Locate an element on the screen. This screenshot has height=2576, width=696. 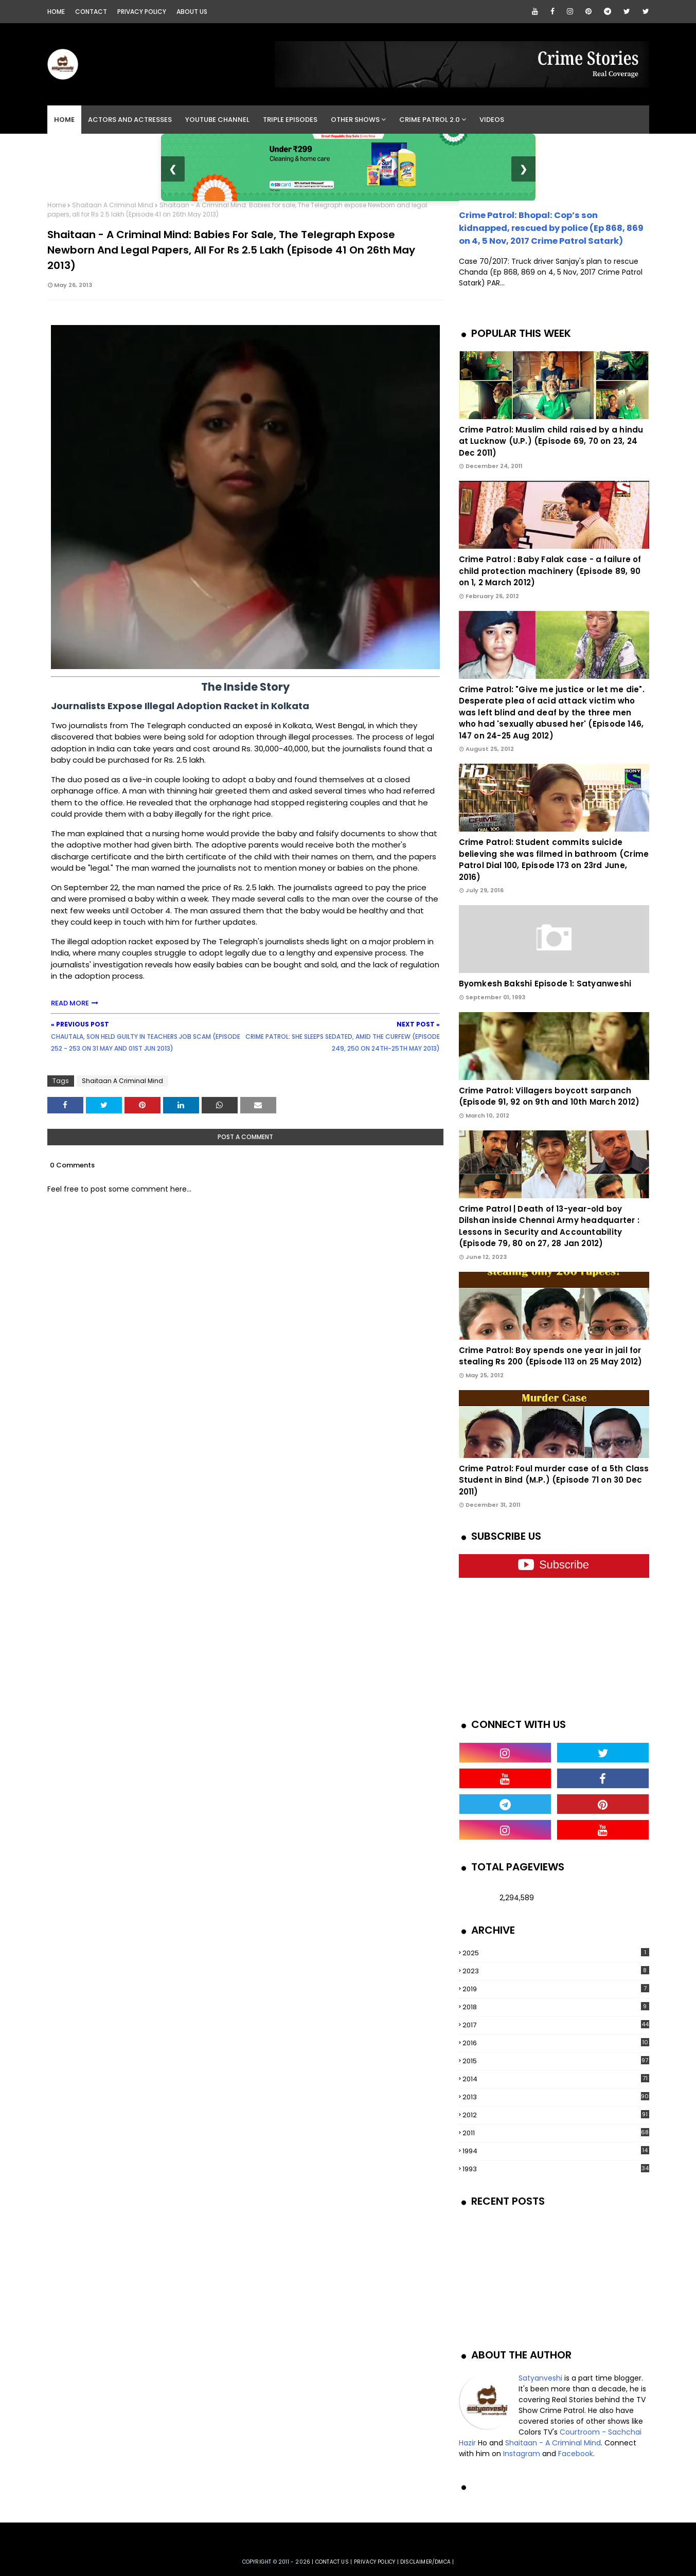
2025 is located at coordinates (555, 1953).